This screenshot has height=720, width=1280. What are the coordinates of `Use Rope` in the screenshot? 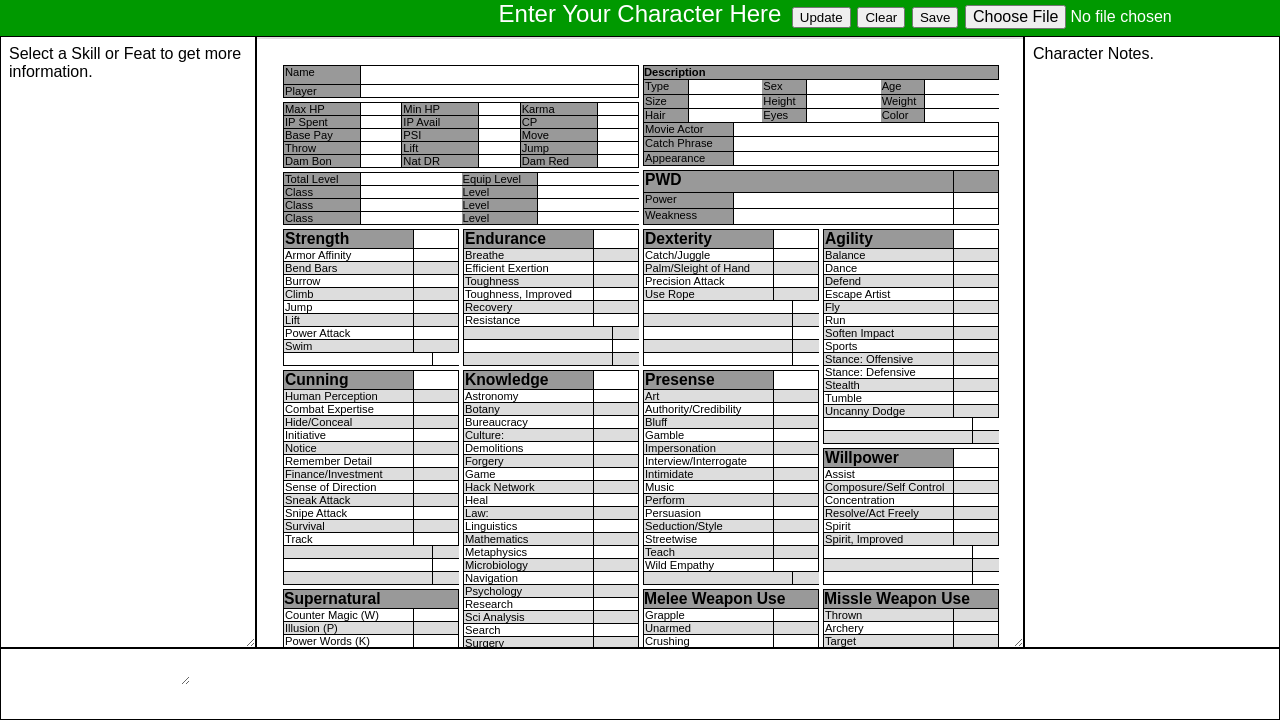 It's located at (670, 294).